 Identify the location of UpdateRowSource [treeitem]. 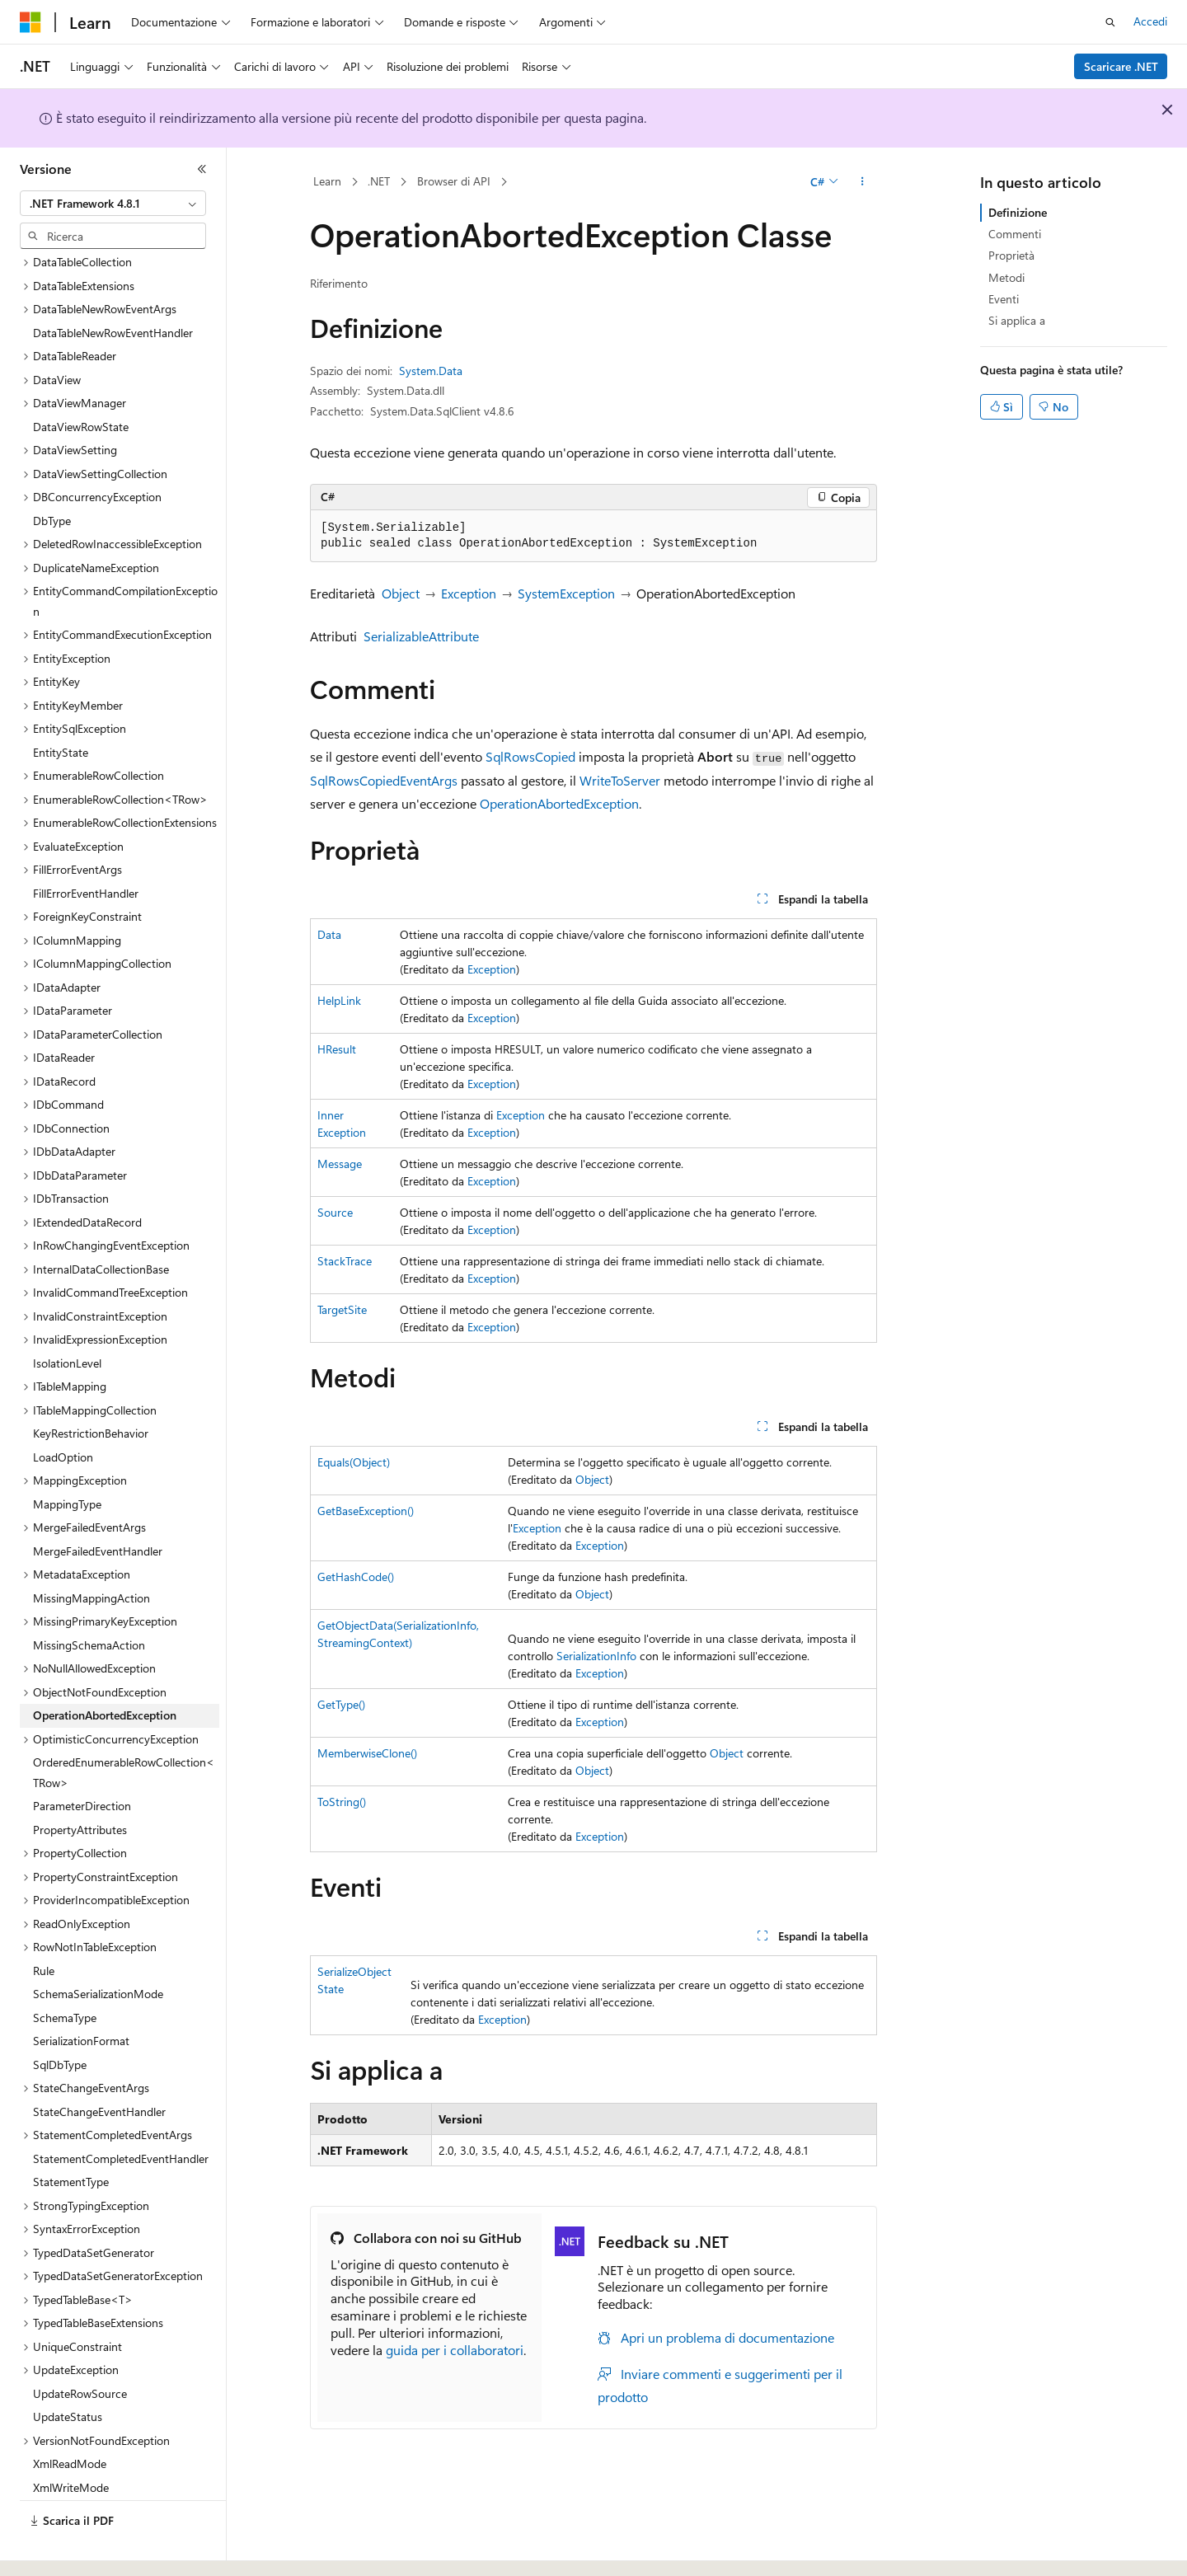
(80, 2348).